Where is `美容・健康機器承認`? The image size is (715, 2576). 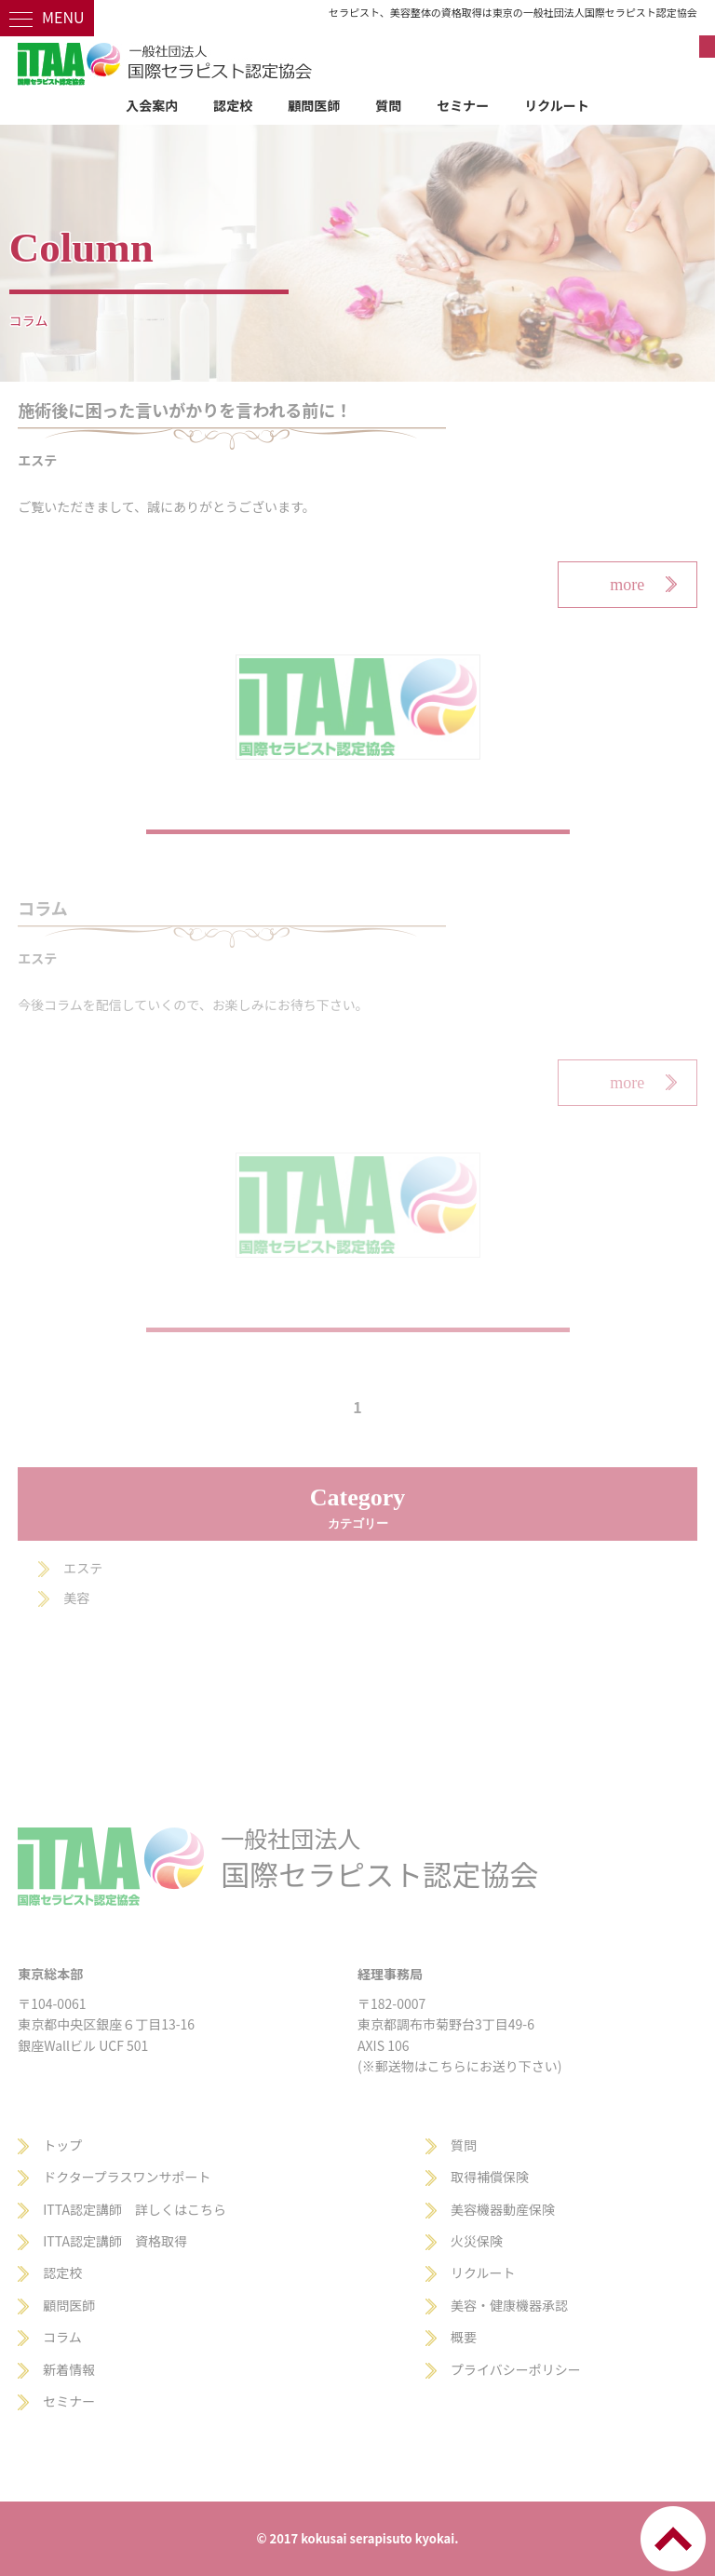
美容・健康機器承認 is located at coordinates (509, 2305).